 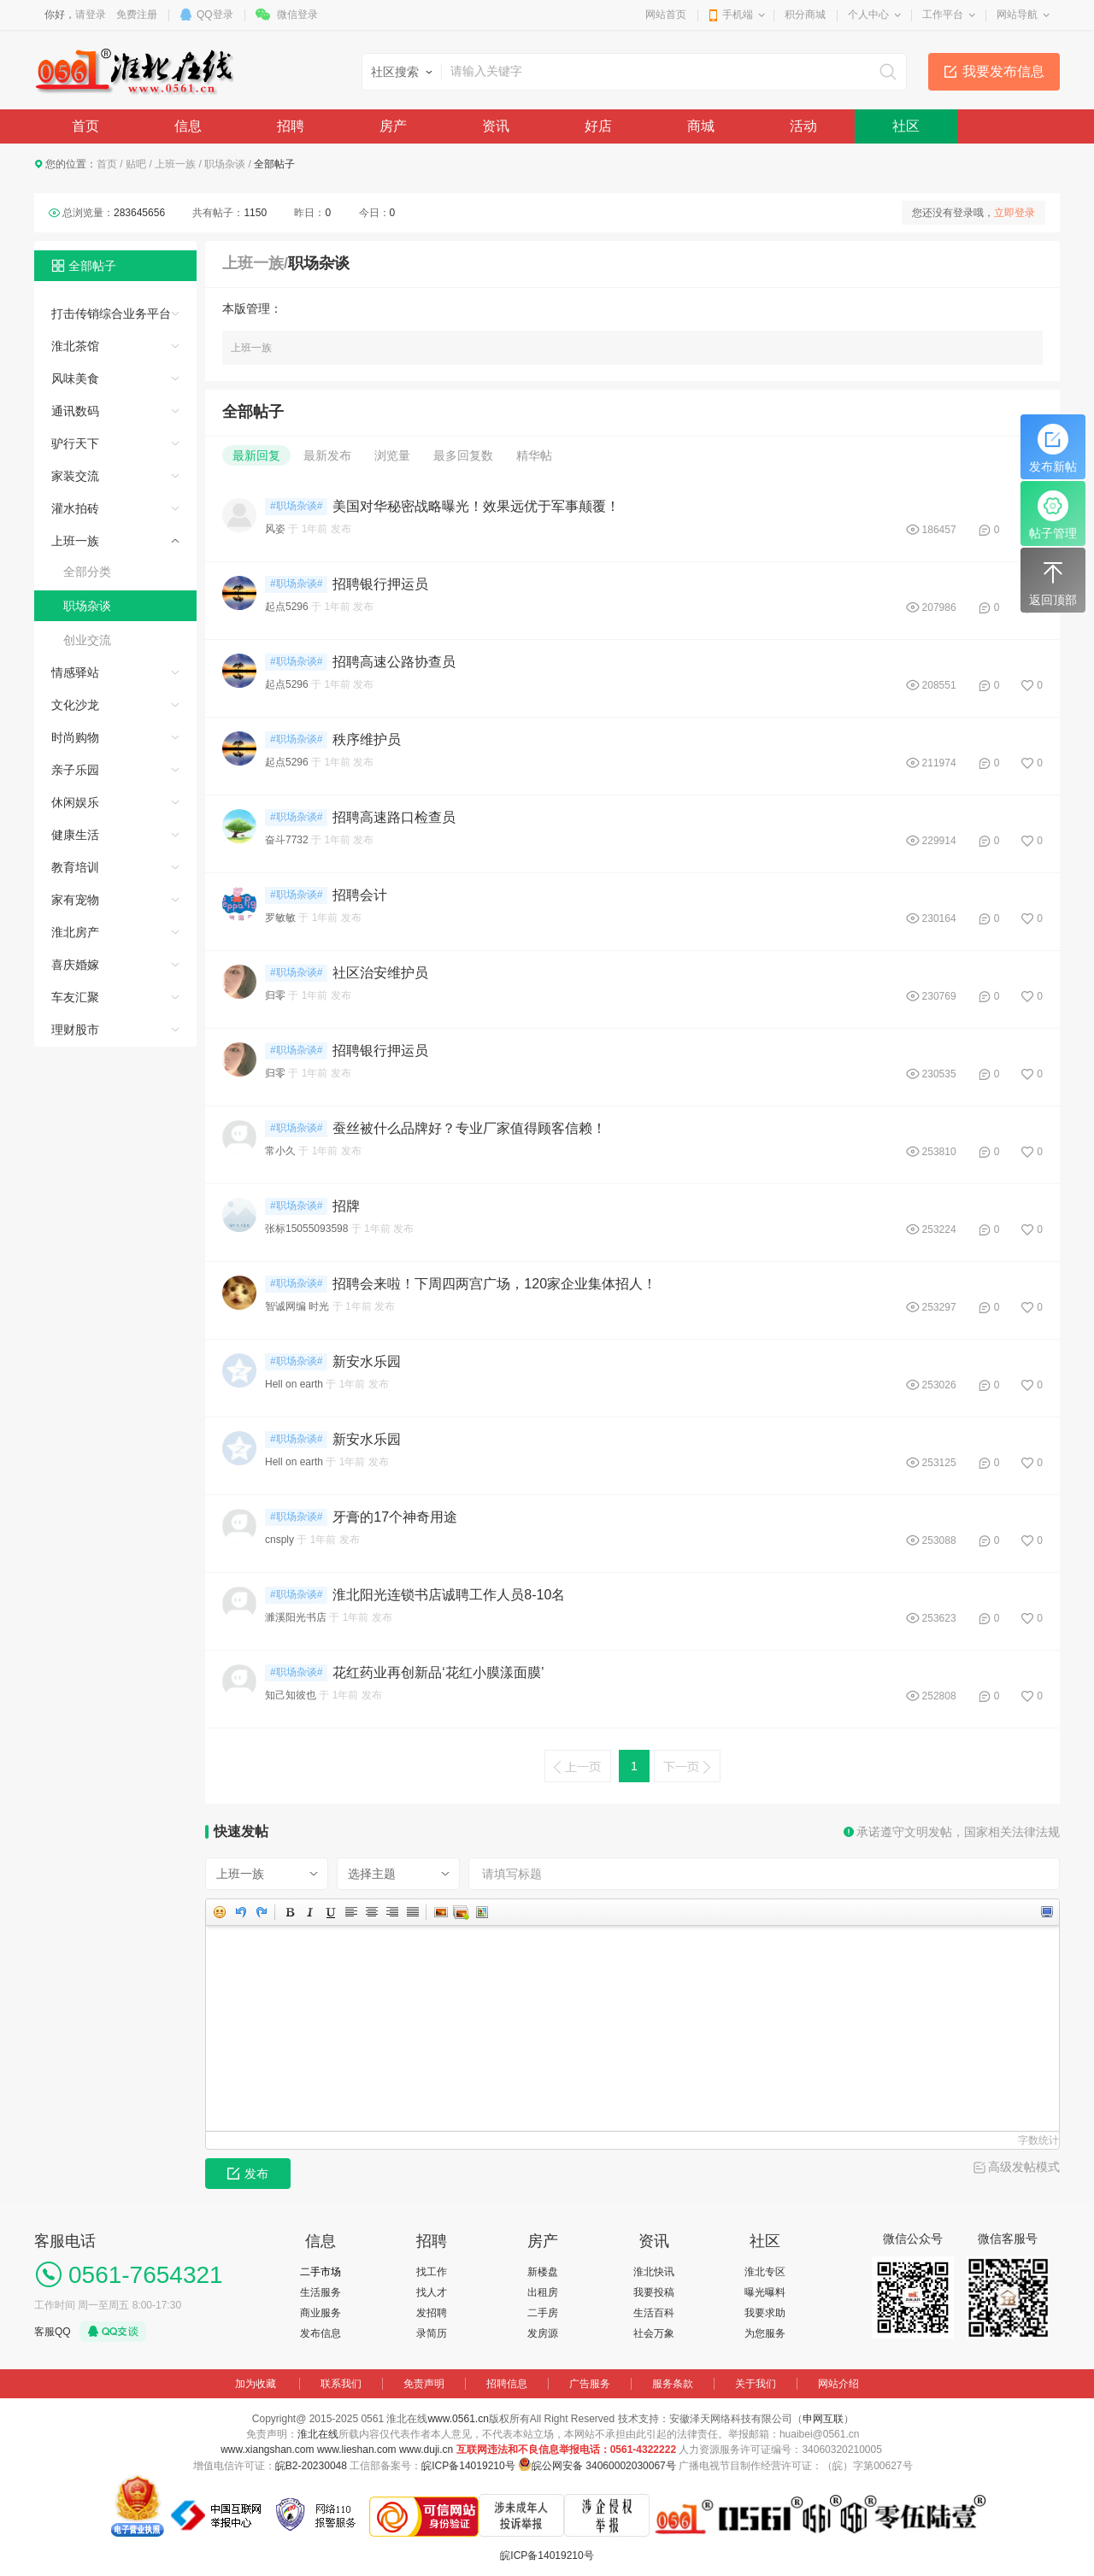 What do you see at coordinates (224, 164) in the screenshot?
I see `职场杂谈` at bounding box center [224, 164].